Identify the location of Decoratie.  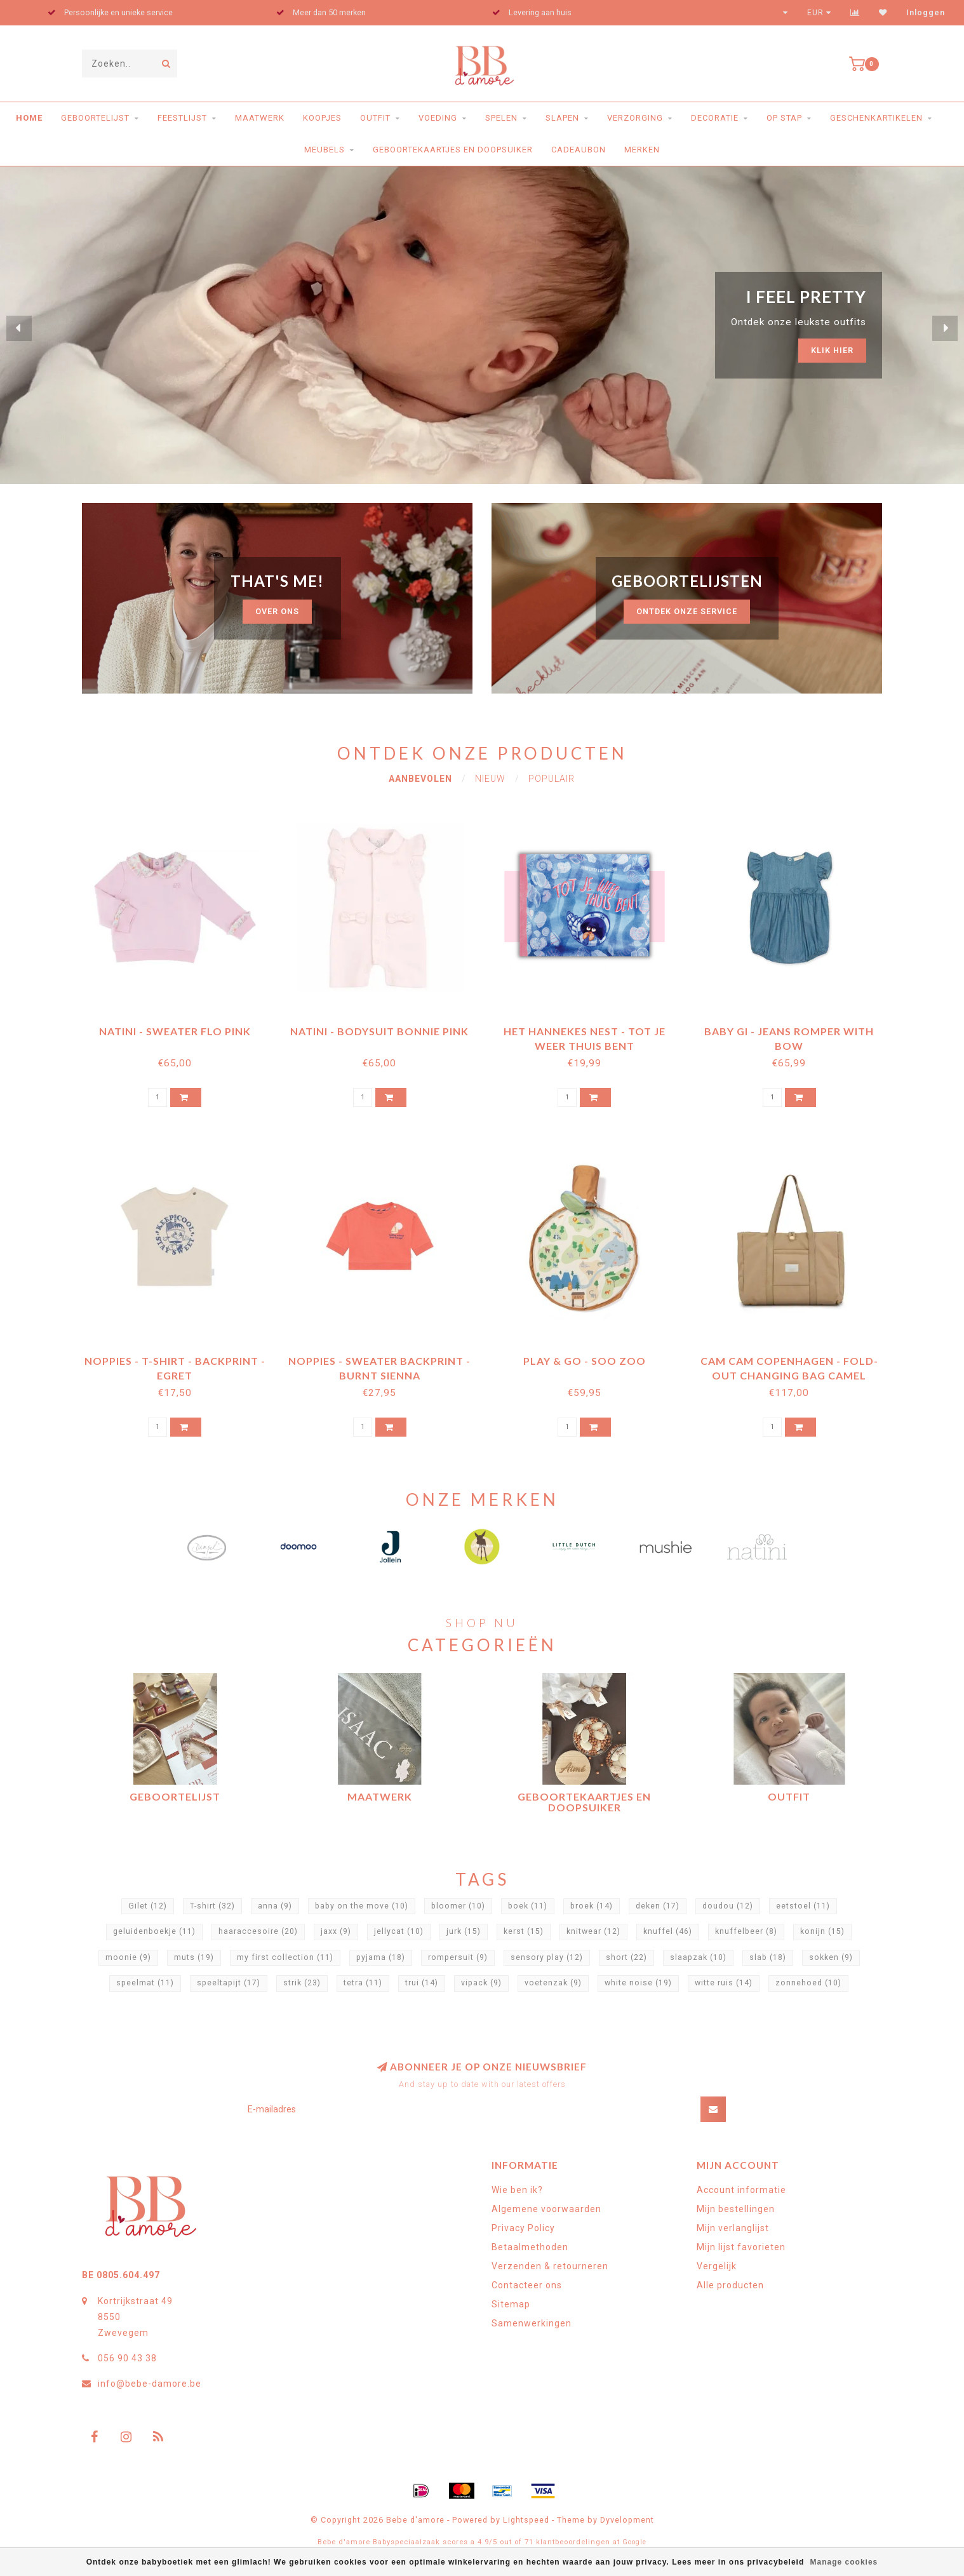
(715, 118).